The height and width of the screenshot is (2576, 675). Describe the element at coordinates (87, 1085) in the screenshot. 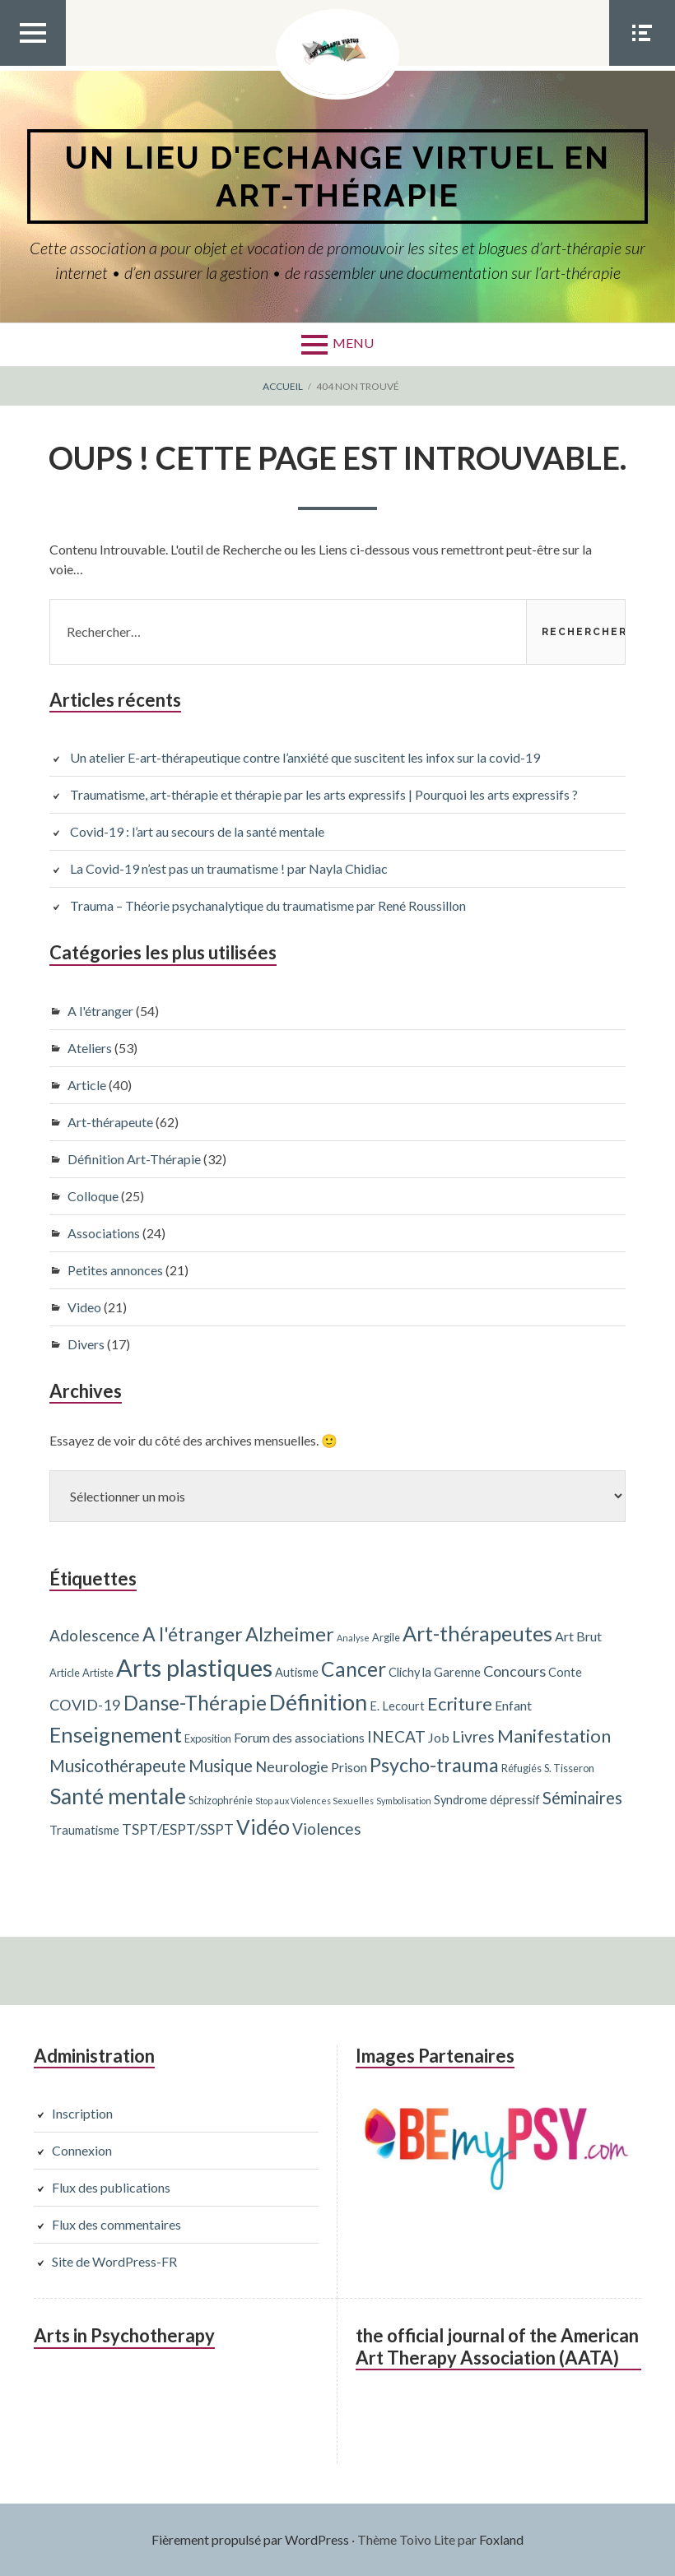

I see `Article` at that location.